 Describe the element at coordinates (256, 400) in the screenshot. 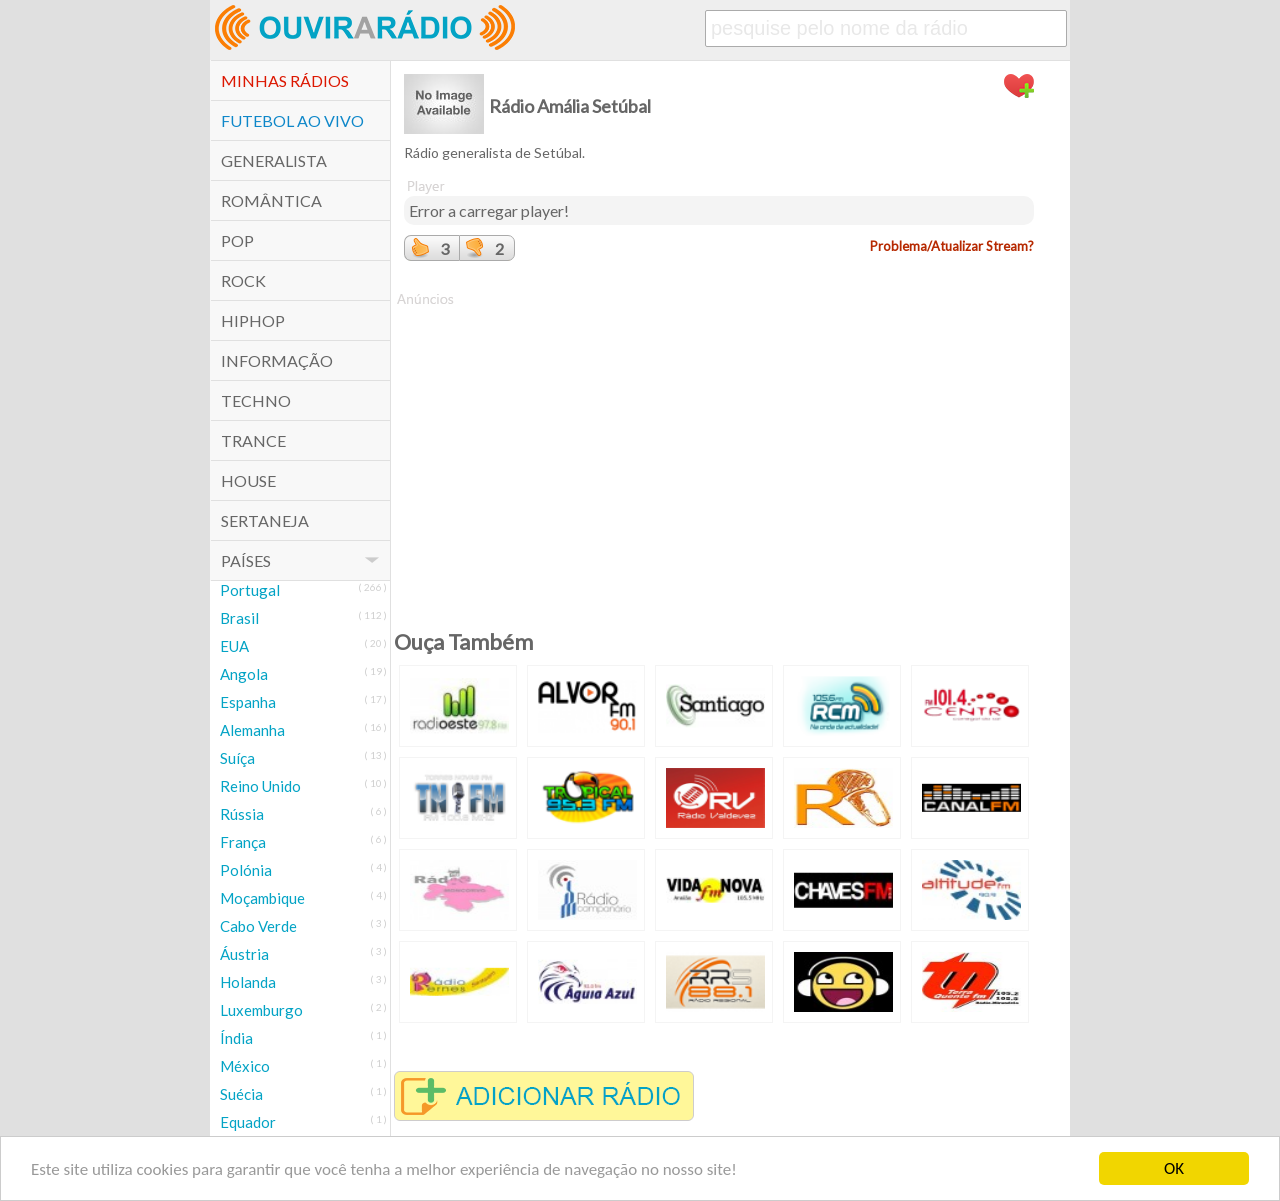

I see `Techno` at that location.